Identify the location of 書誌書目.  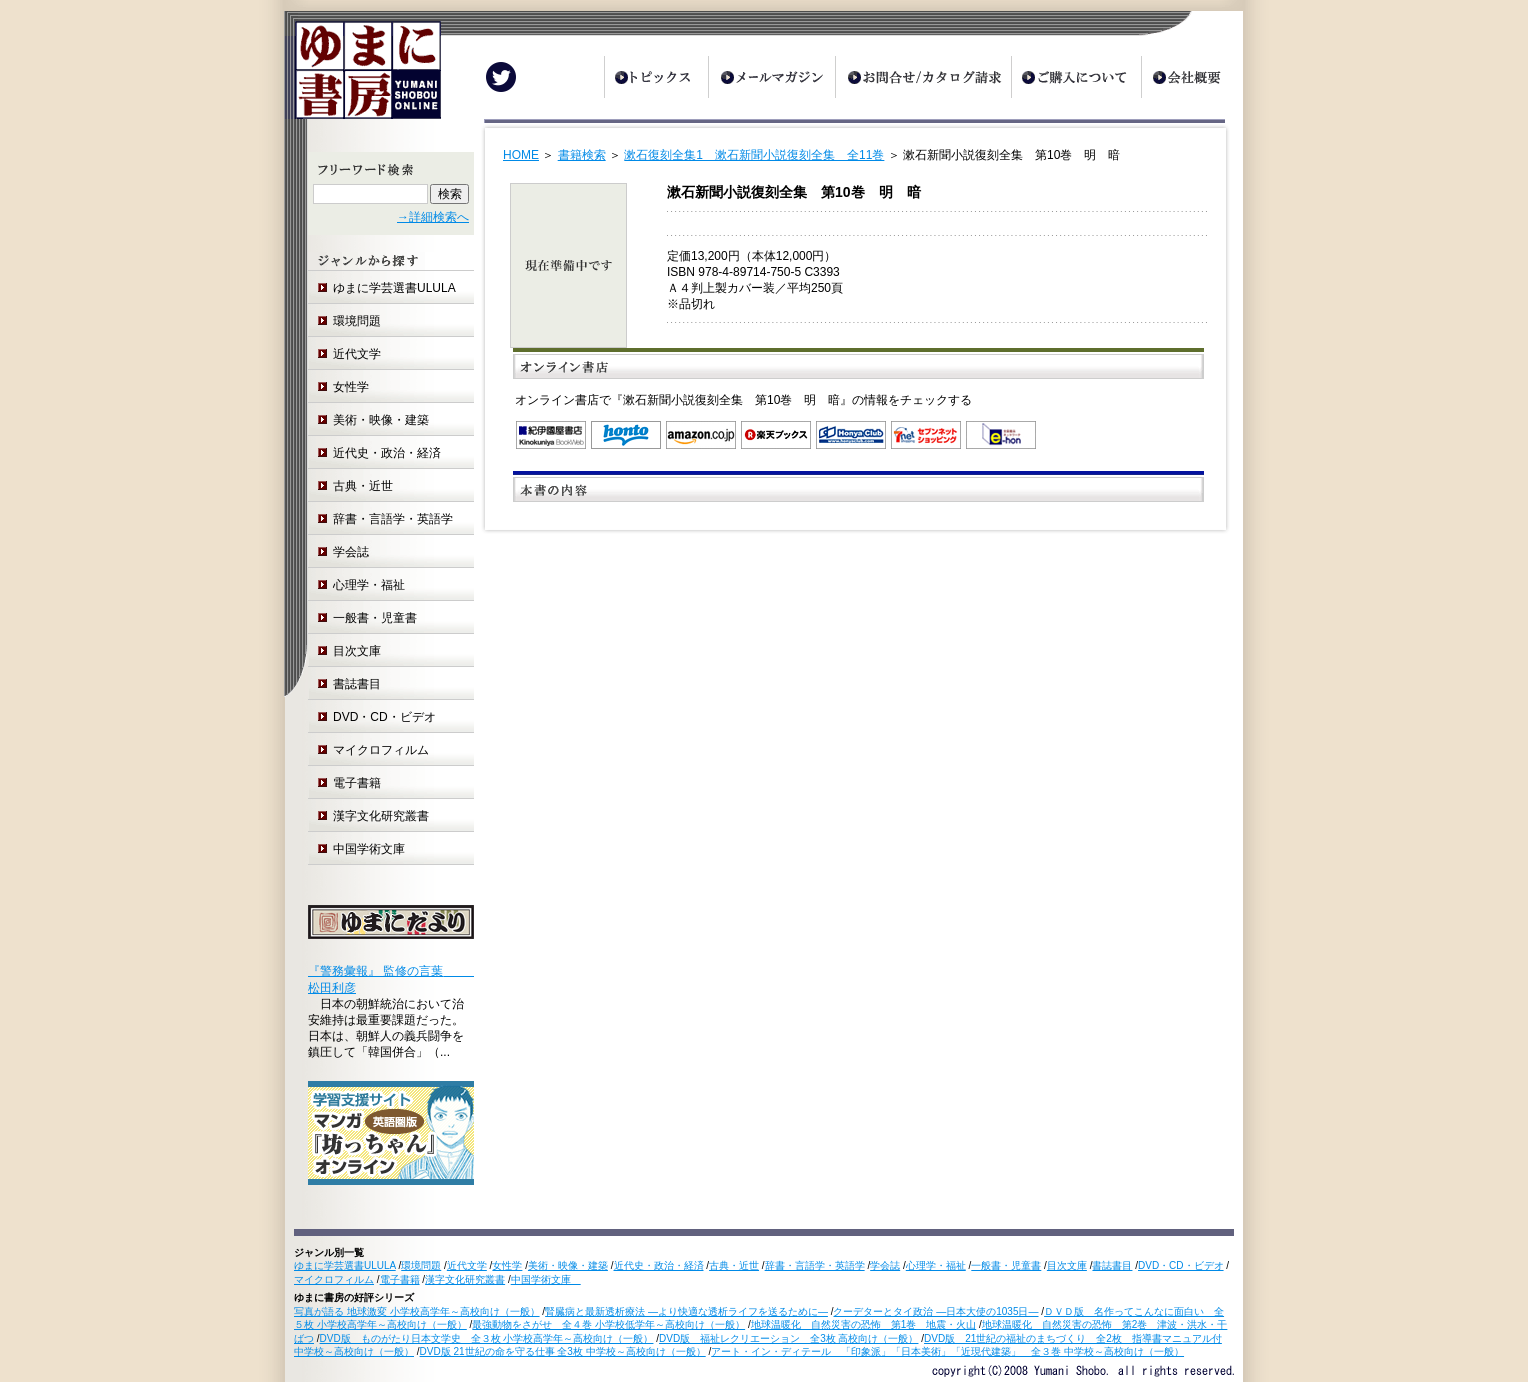
(357, 684).